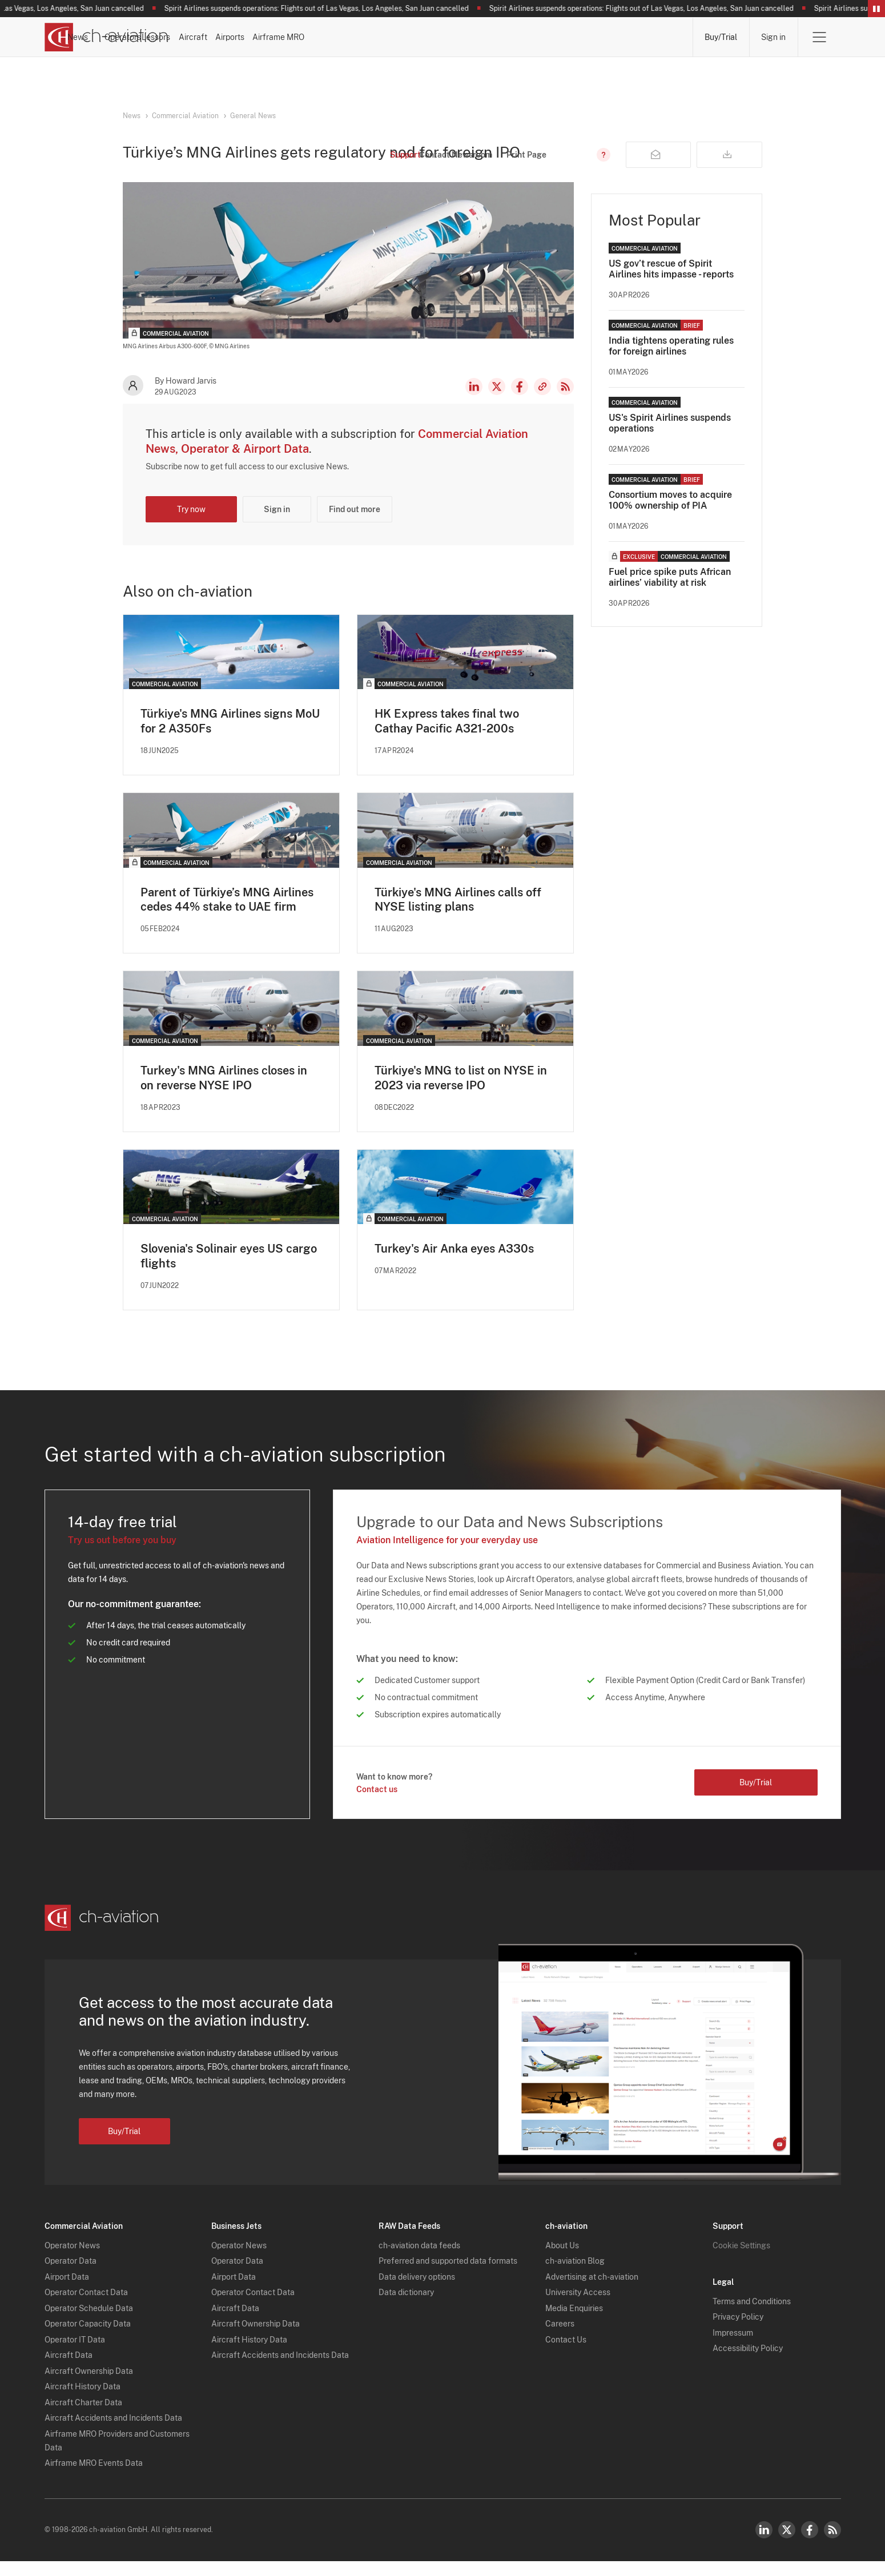 This screenshot has height=2576, width=885. Describe the element at coordinates (89, 2385) in the screenshot. I see `Aircraft Ownership Data` at that location.